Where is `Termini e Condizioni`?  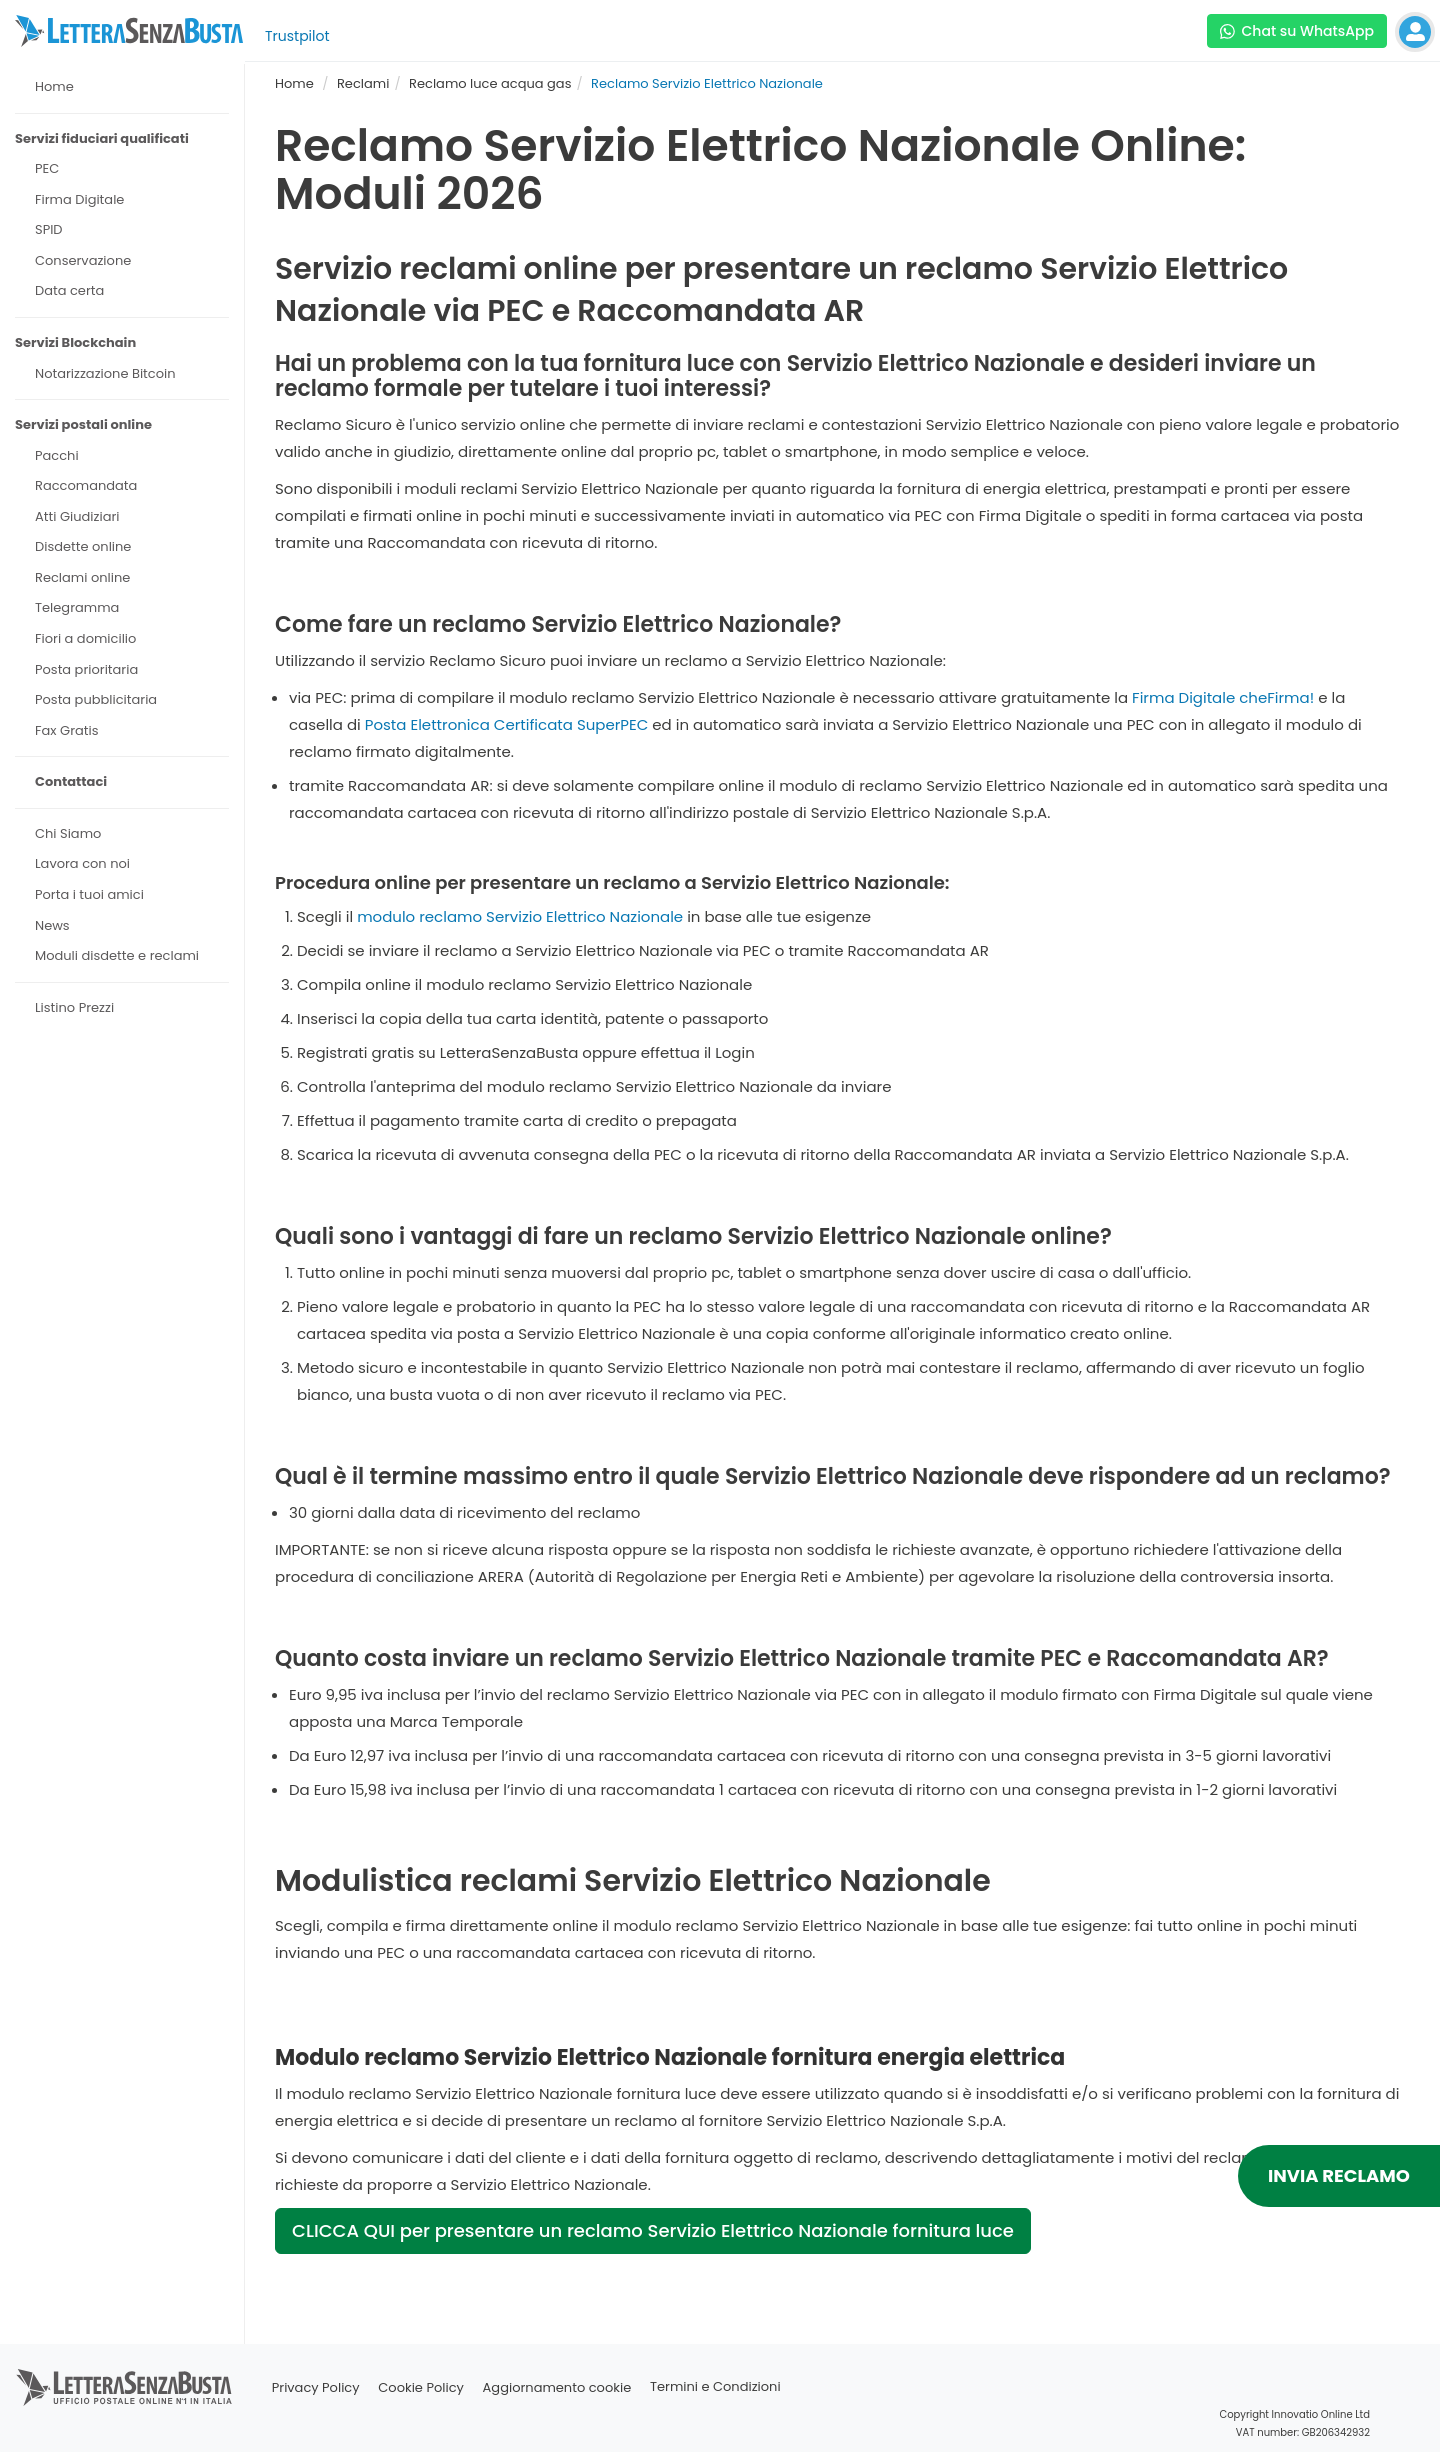
Termini e Condizioni is located at coordinates (715, 2387).